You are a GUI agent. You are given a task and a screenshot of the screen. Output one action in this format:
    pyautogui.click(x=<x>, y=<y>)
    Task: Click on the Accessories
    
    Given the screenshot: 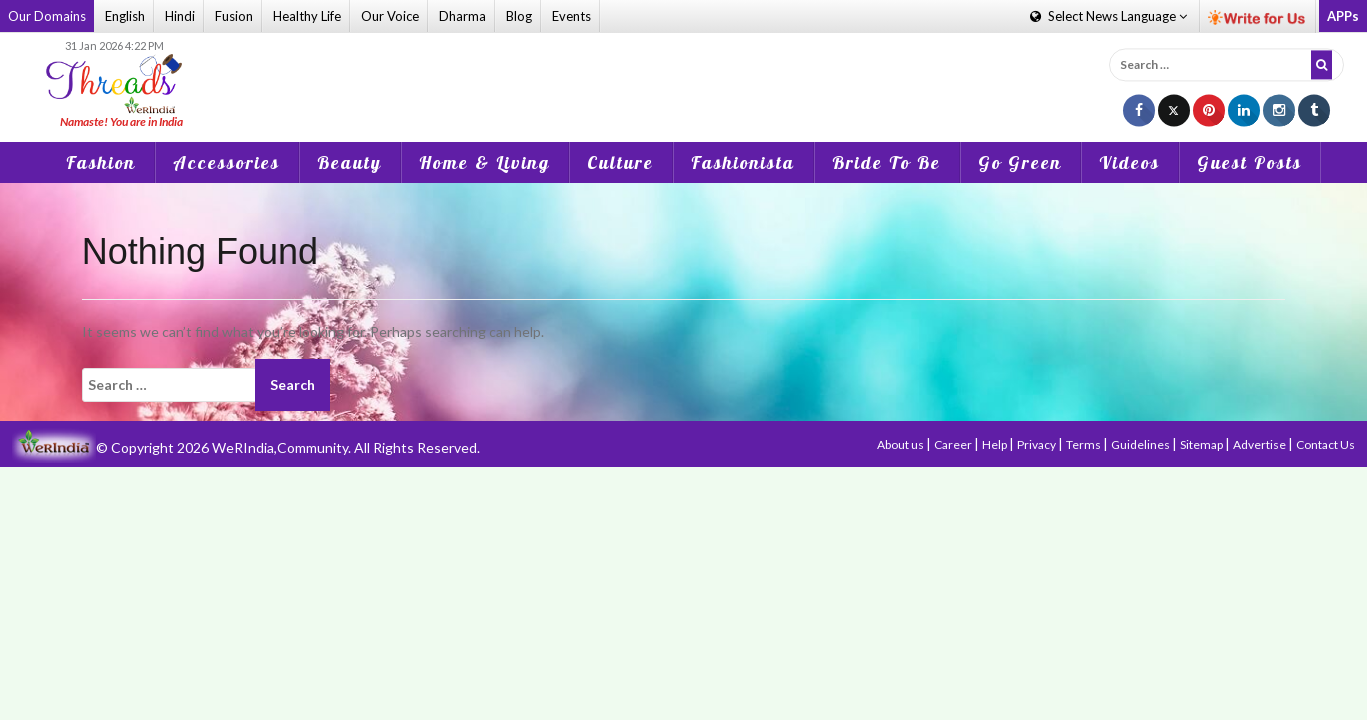 What is the action you would take?
    pyautogui.click(x=226, y=162)
    